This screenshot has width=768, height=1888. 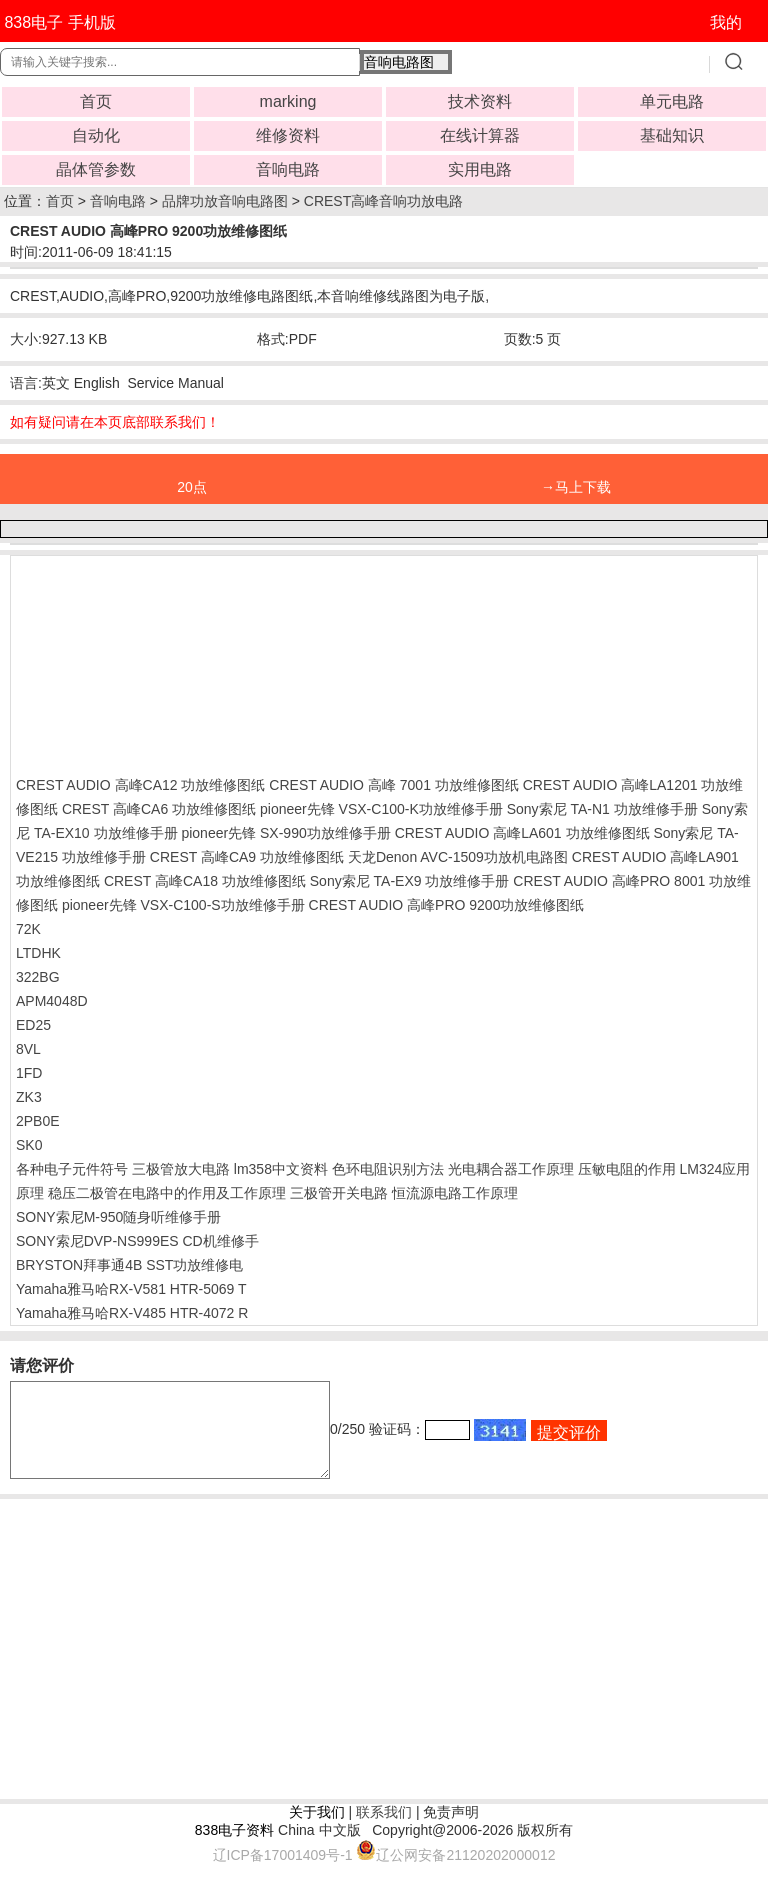 I want to click on 322BG, so click(x=38, y=977).